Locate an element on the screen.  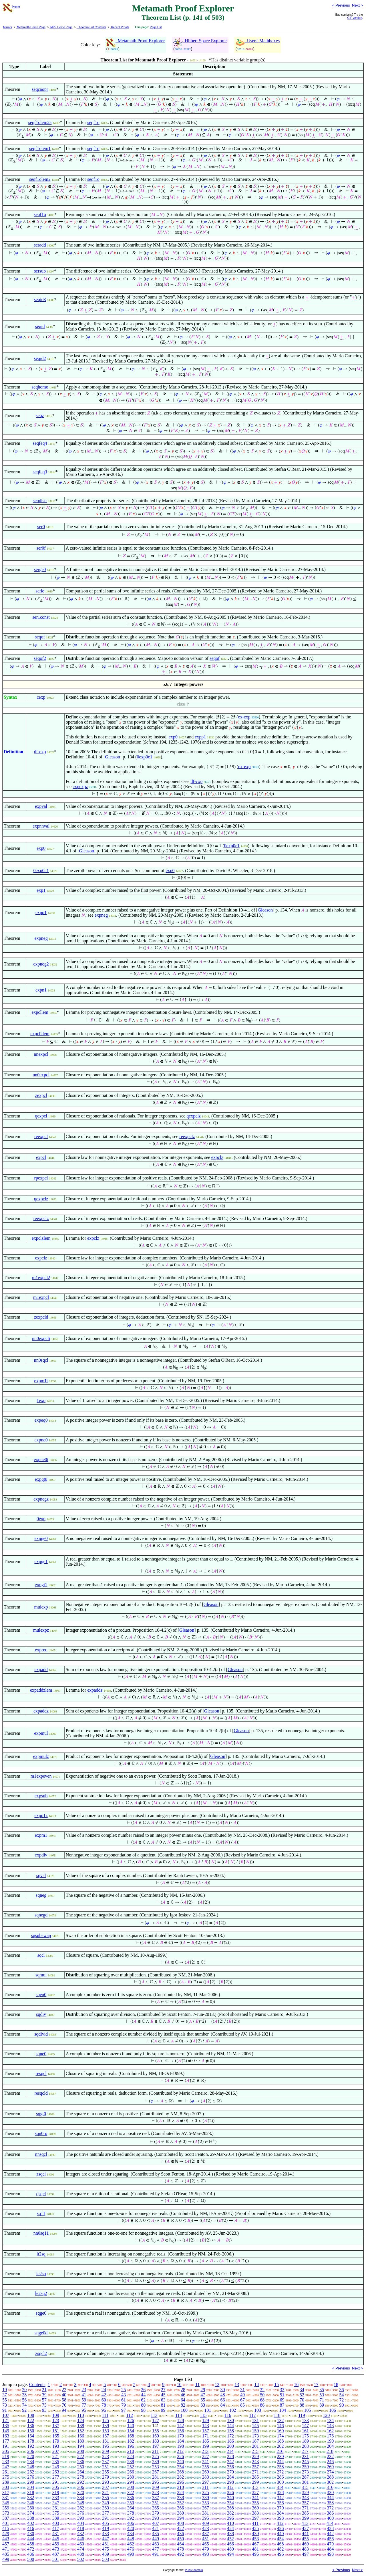
116 is located at coordinates (227, 2415).